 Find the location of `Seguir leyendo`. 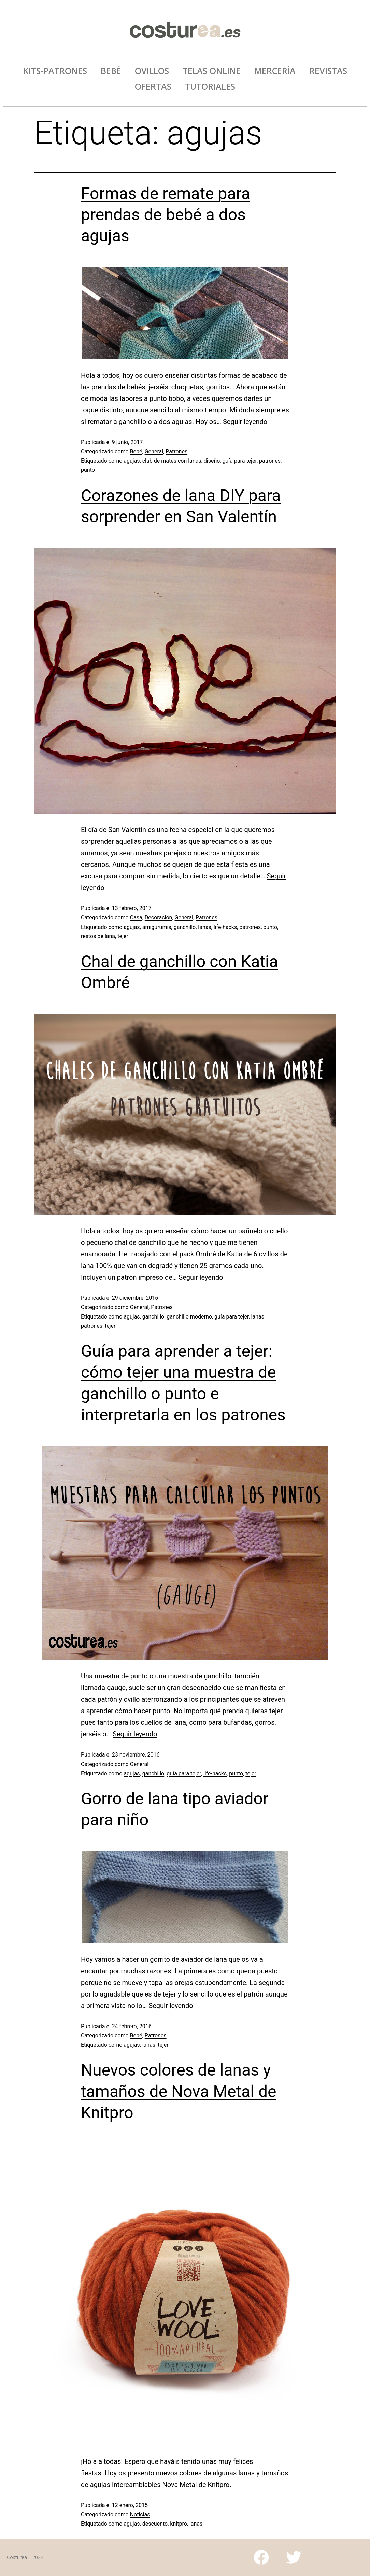

Seguir leyendo is located at coordinates (245, 422).